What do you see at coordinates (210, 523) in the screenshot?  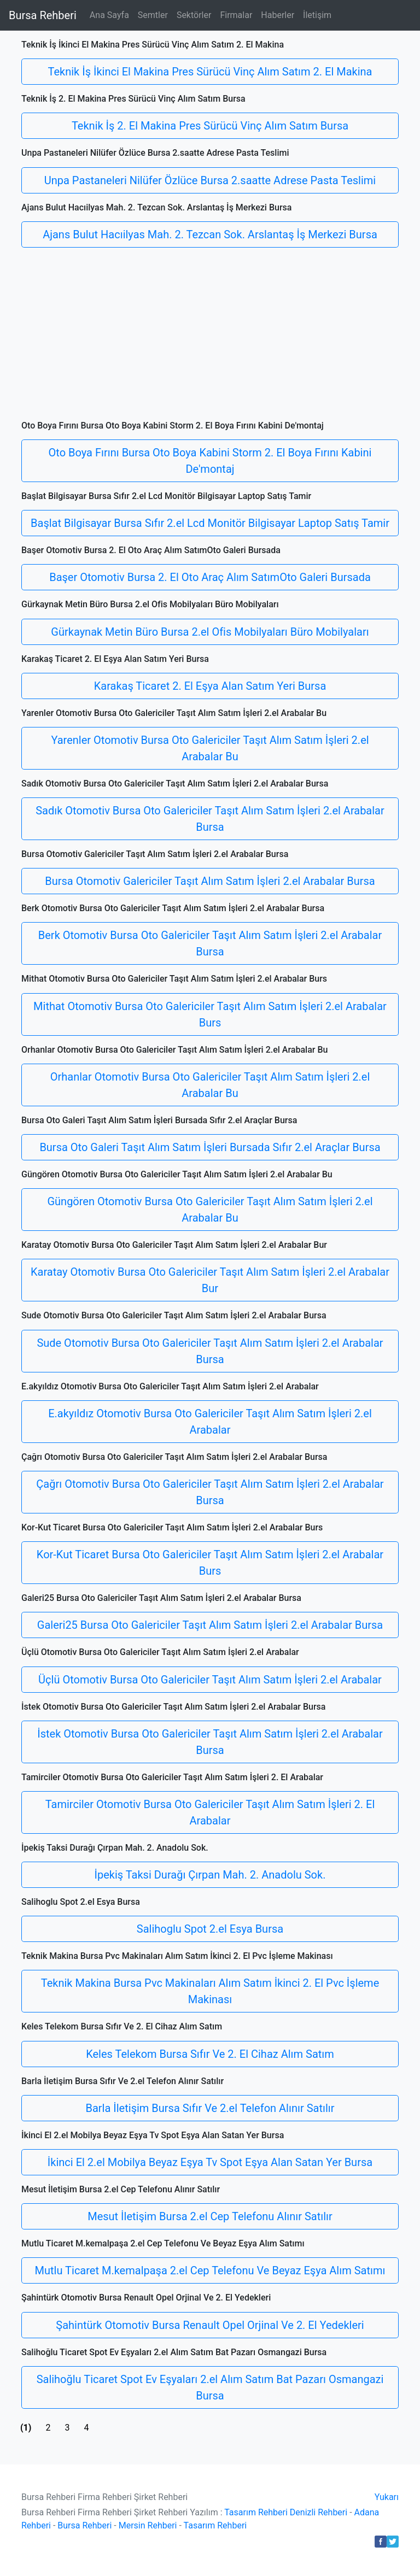 I see `Başlat Bilgisayar Bursa Sıfır 2.el Lcd Monitör Bilgisayar Laptop Satış Tamir` at bounding box center [210, 523].